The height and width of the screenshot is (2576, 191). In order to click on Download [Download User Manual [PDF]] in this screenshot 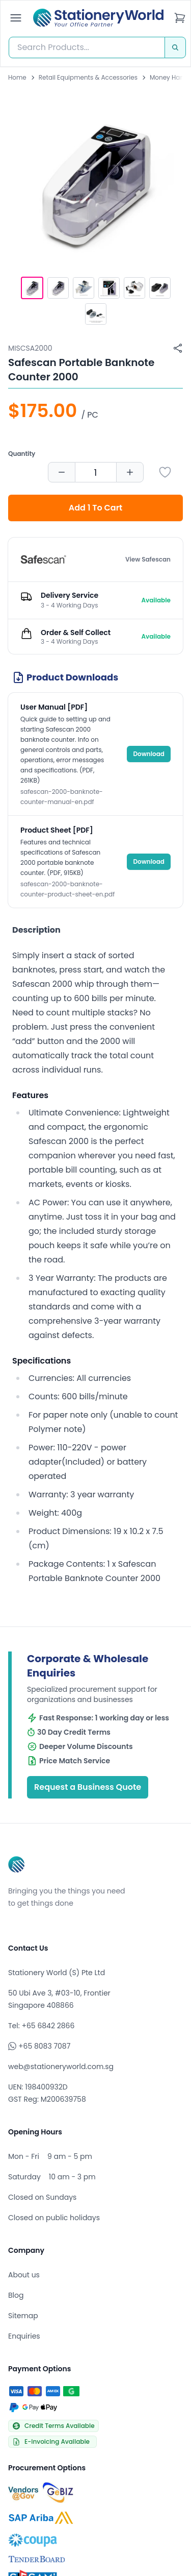, I will do `click(149, 753)`.